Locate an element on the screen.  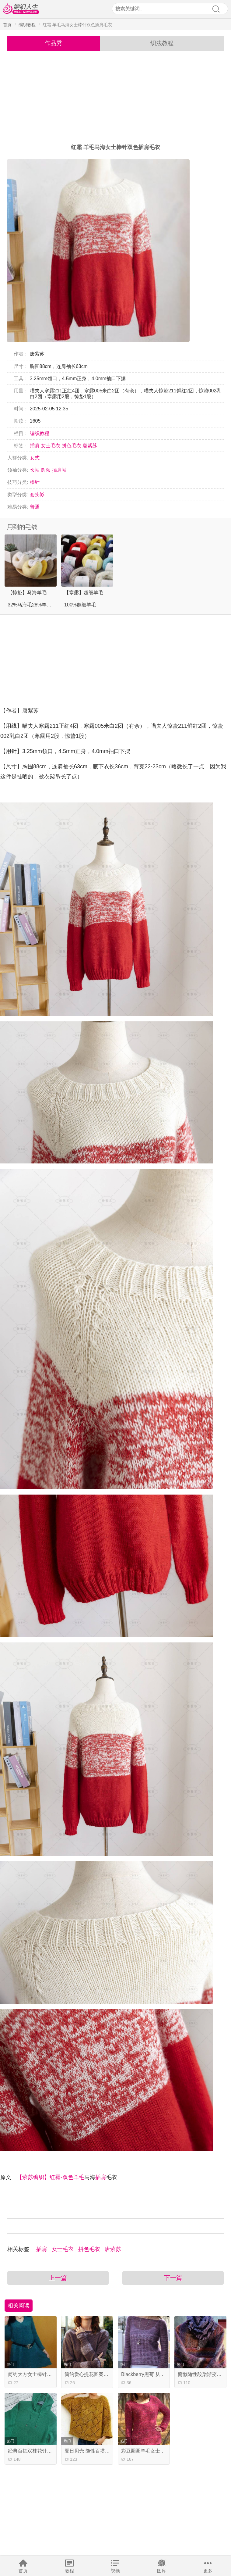
教程 is located at coordinates (69, 2570).